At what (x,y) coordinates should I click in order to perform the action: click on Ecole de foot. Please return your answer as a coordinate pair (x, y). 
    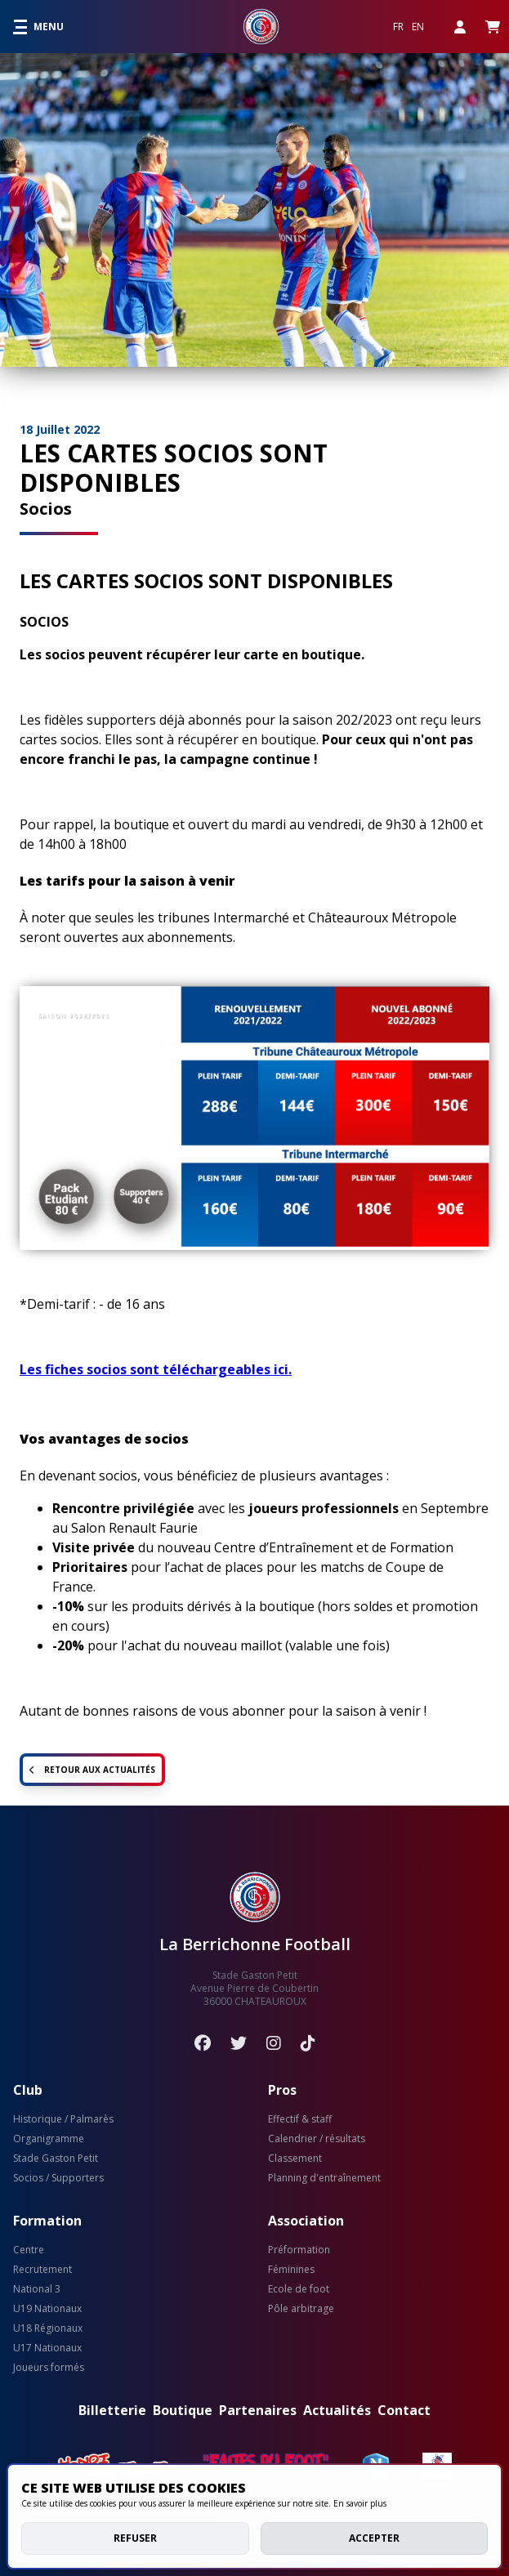
    Looking at the image, I should click on (298, 2289).